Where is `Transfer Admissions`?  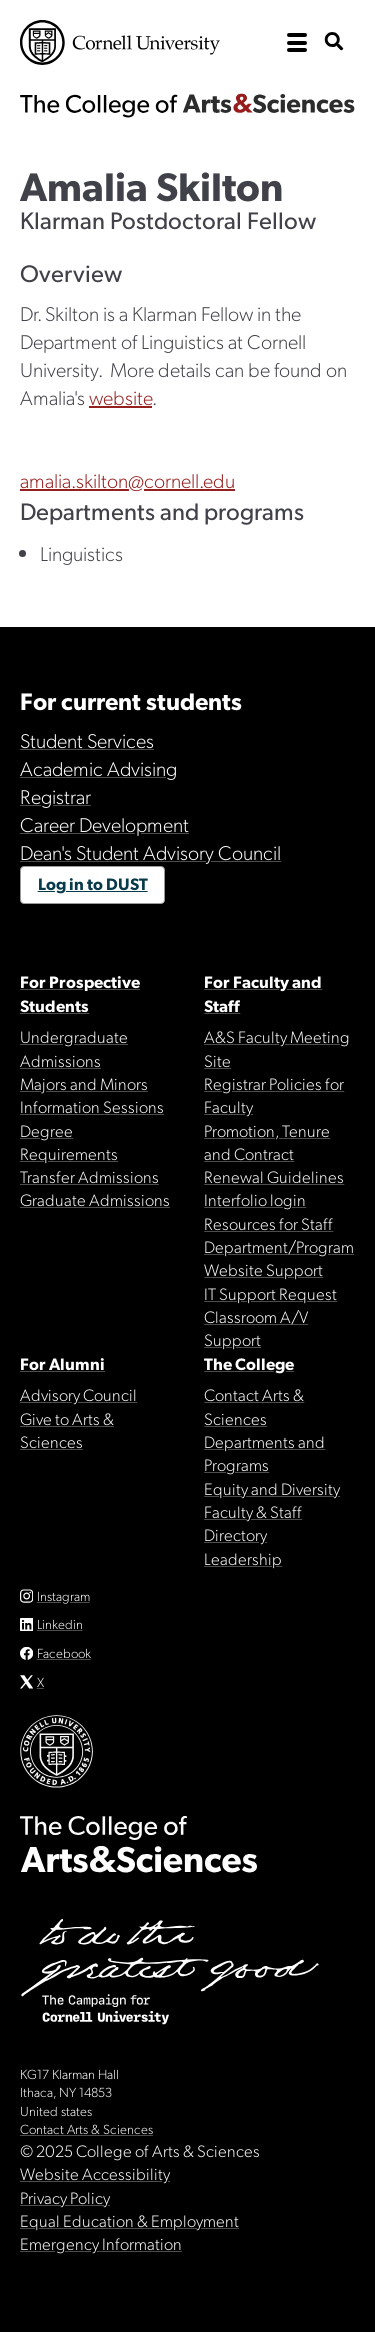 Transfer Admissions is located at coordinates (89, 1176).